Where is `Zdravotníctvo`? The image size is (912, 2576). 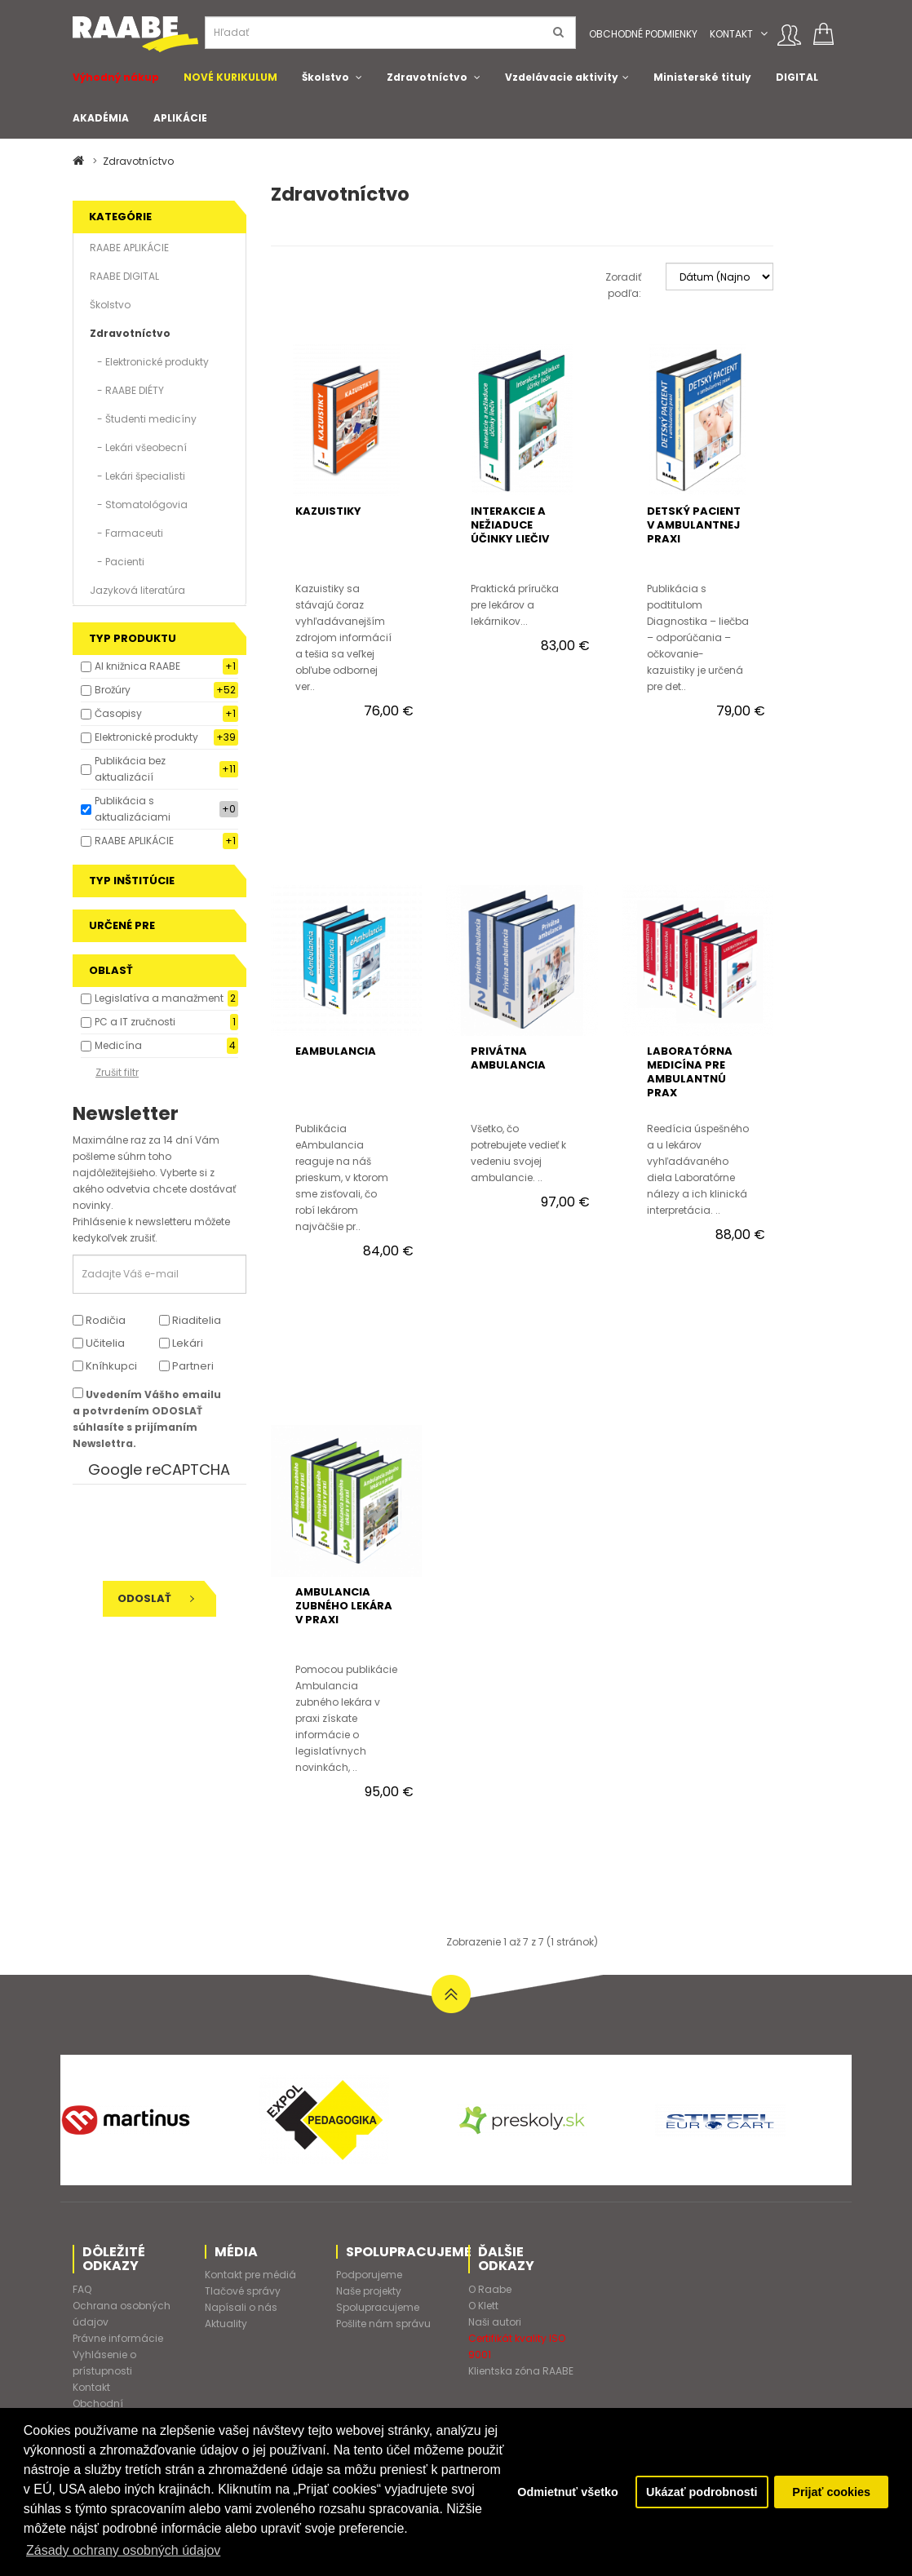 Zdravotníctvo is located at coordinates (427, 77).